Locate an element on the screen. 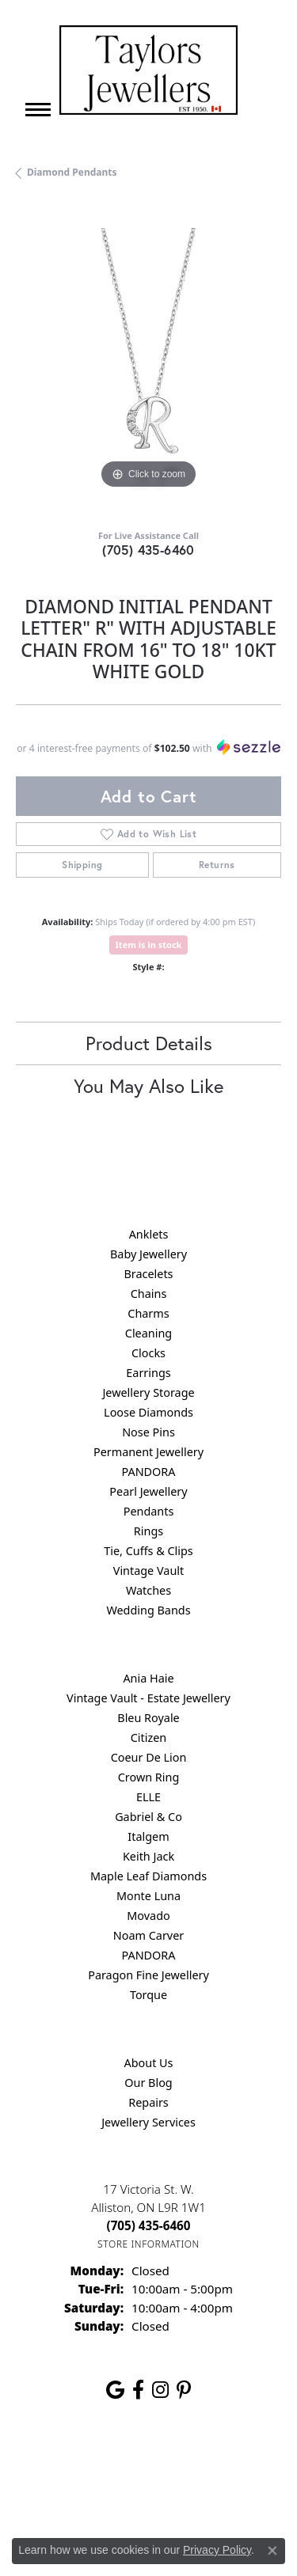 Image resolution: width=297 pixels, height=2576 pixels. Our Blog is located at coordinates (148, 2082).